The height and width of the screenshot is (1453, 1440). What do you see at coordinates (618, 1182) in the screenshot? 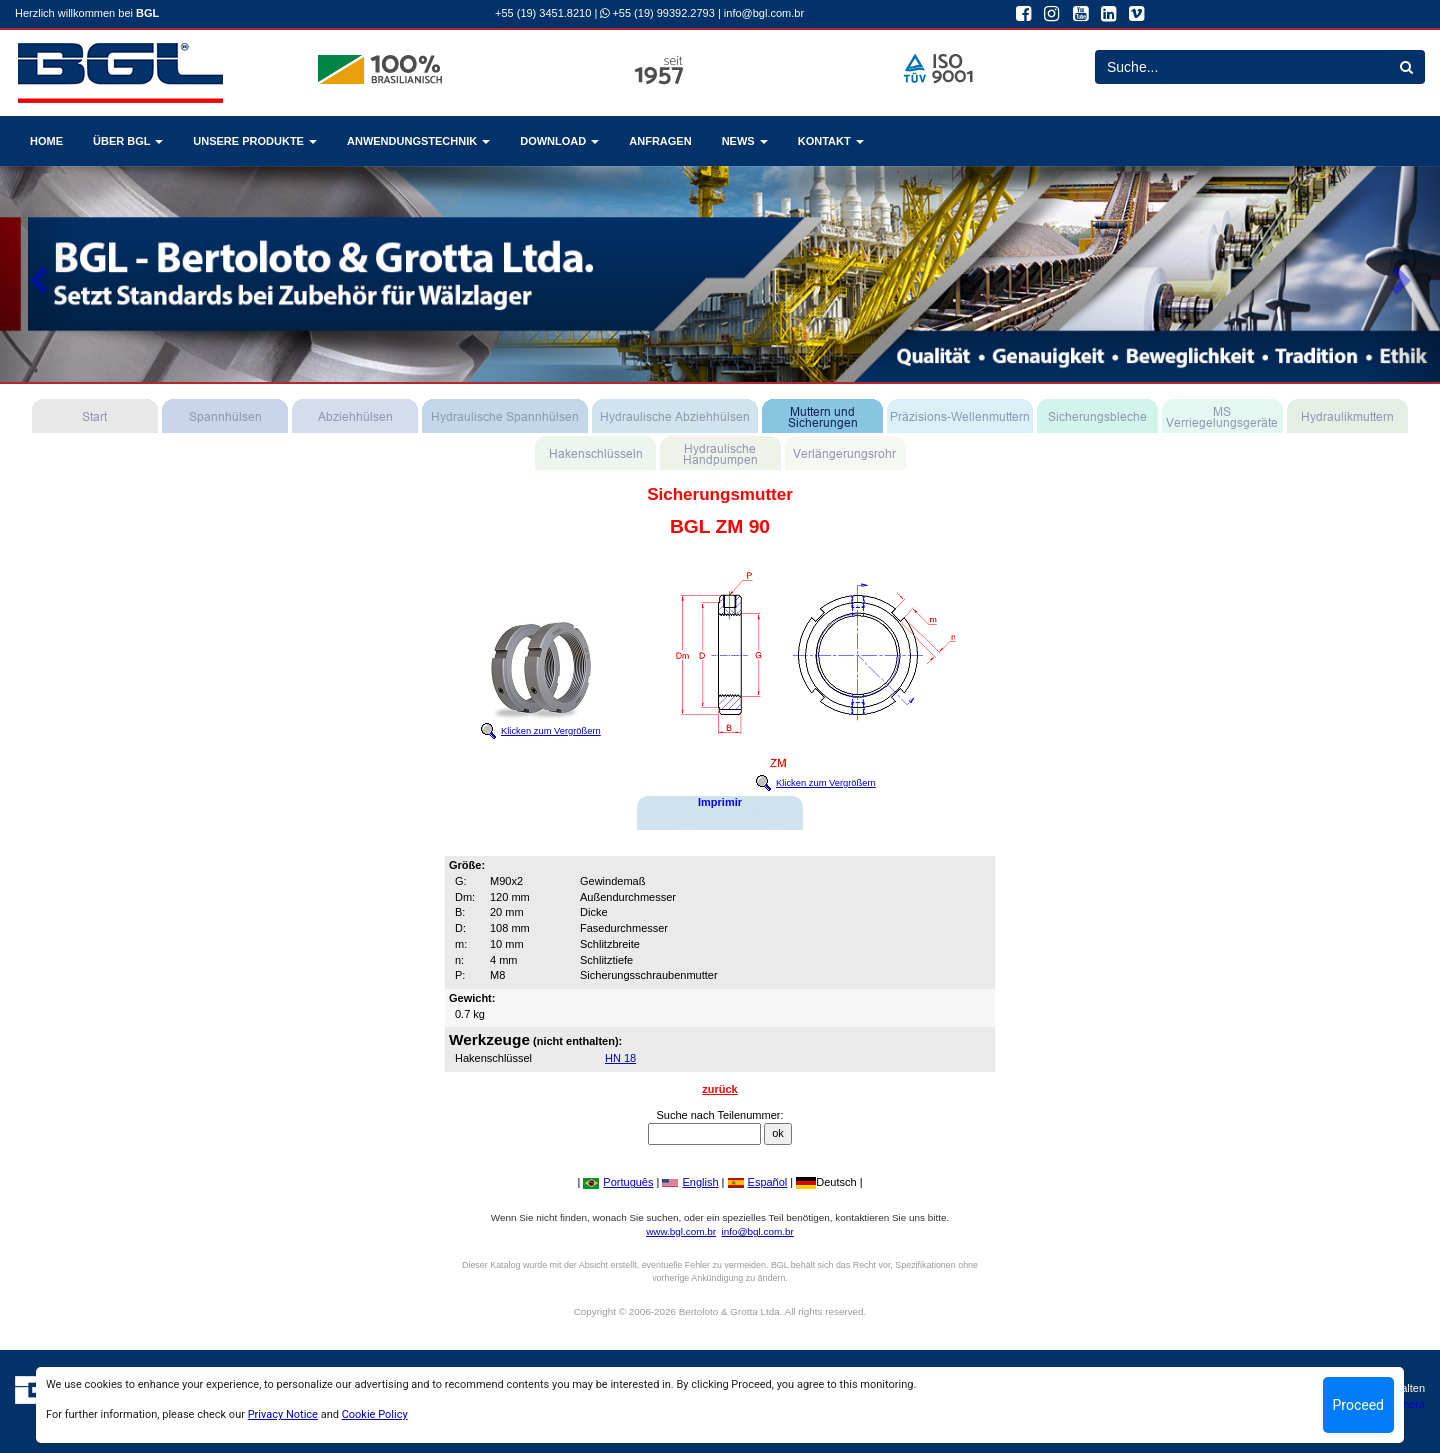
I see `Português` at bounding box center [618, 1182].